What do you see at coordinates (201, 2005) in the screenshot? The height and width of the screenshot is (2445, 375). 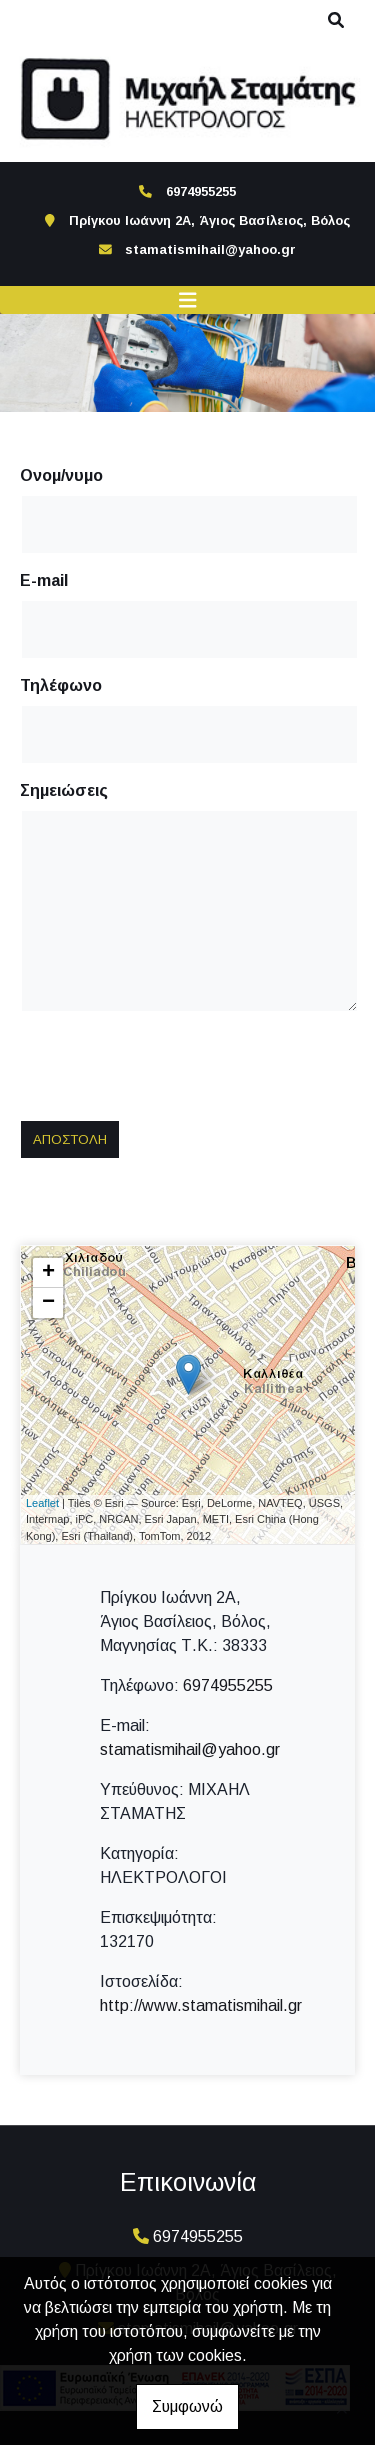 I see `http://www.stamatismihail.gr` at bounding box center [201, 2005].